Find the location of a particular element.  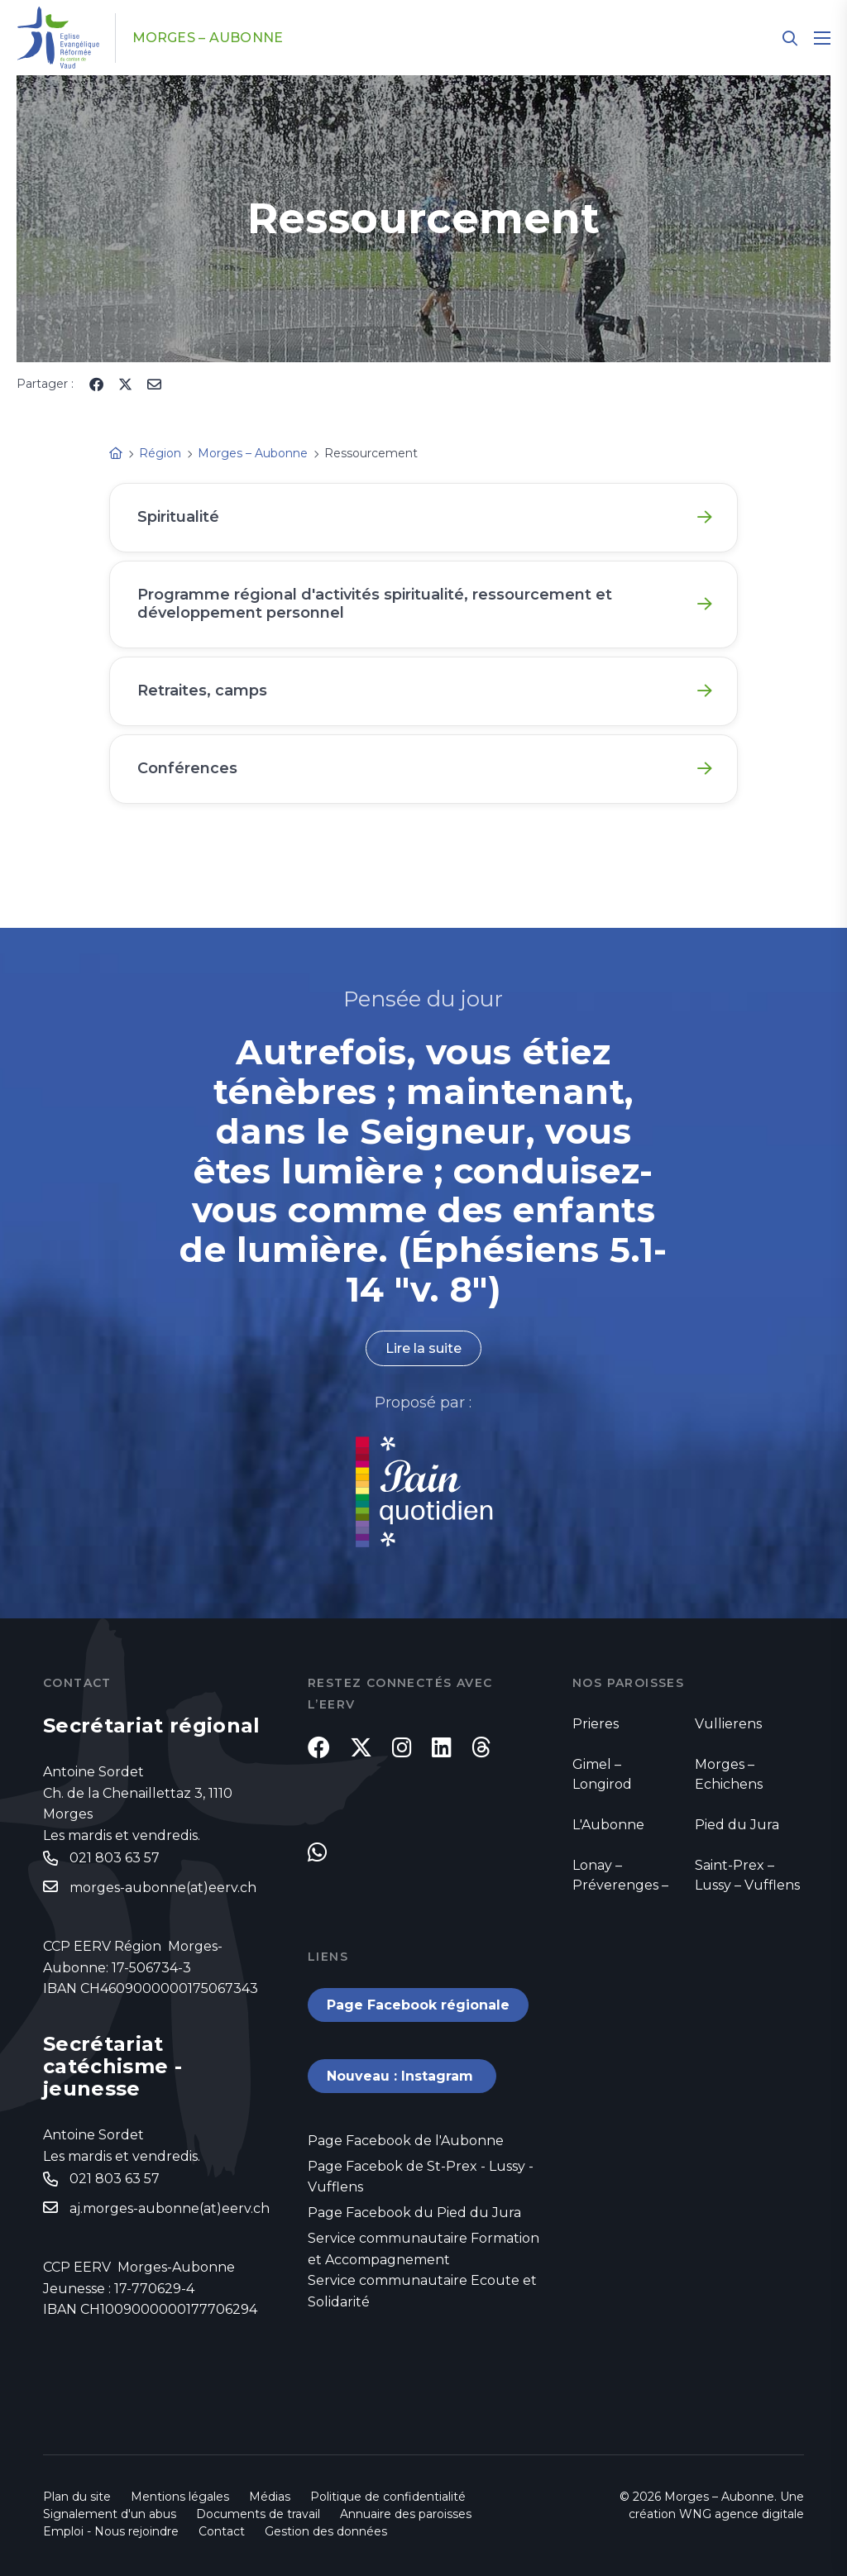

Politique de confidentialité is located at coordinates (388, 2496).